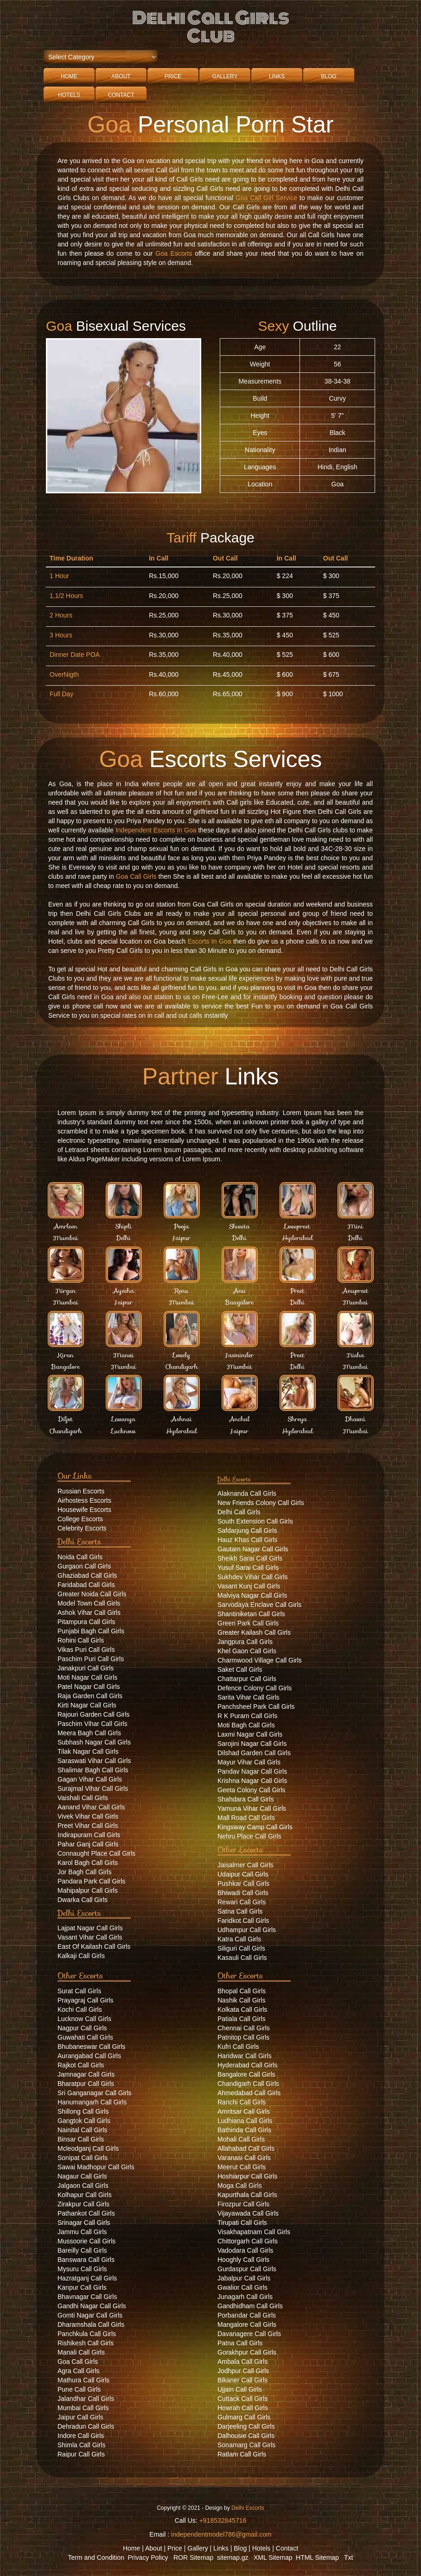 The width and height of the screenshot is (421, 2576). What do you see at coordinates (259, 1604) in the screenshot?
I see `Sarvodaya Enclave Call Girls` at bounding box center [259, 1604].